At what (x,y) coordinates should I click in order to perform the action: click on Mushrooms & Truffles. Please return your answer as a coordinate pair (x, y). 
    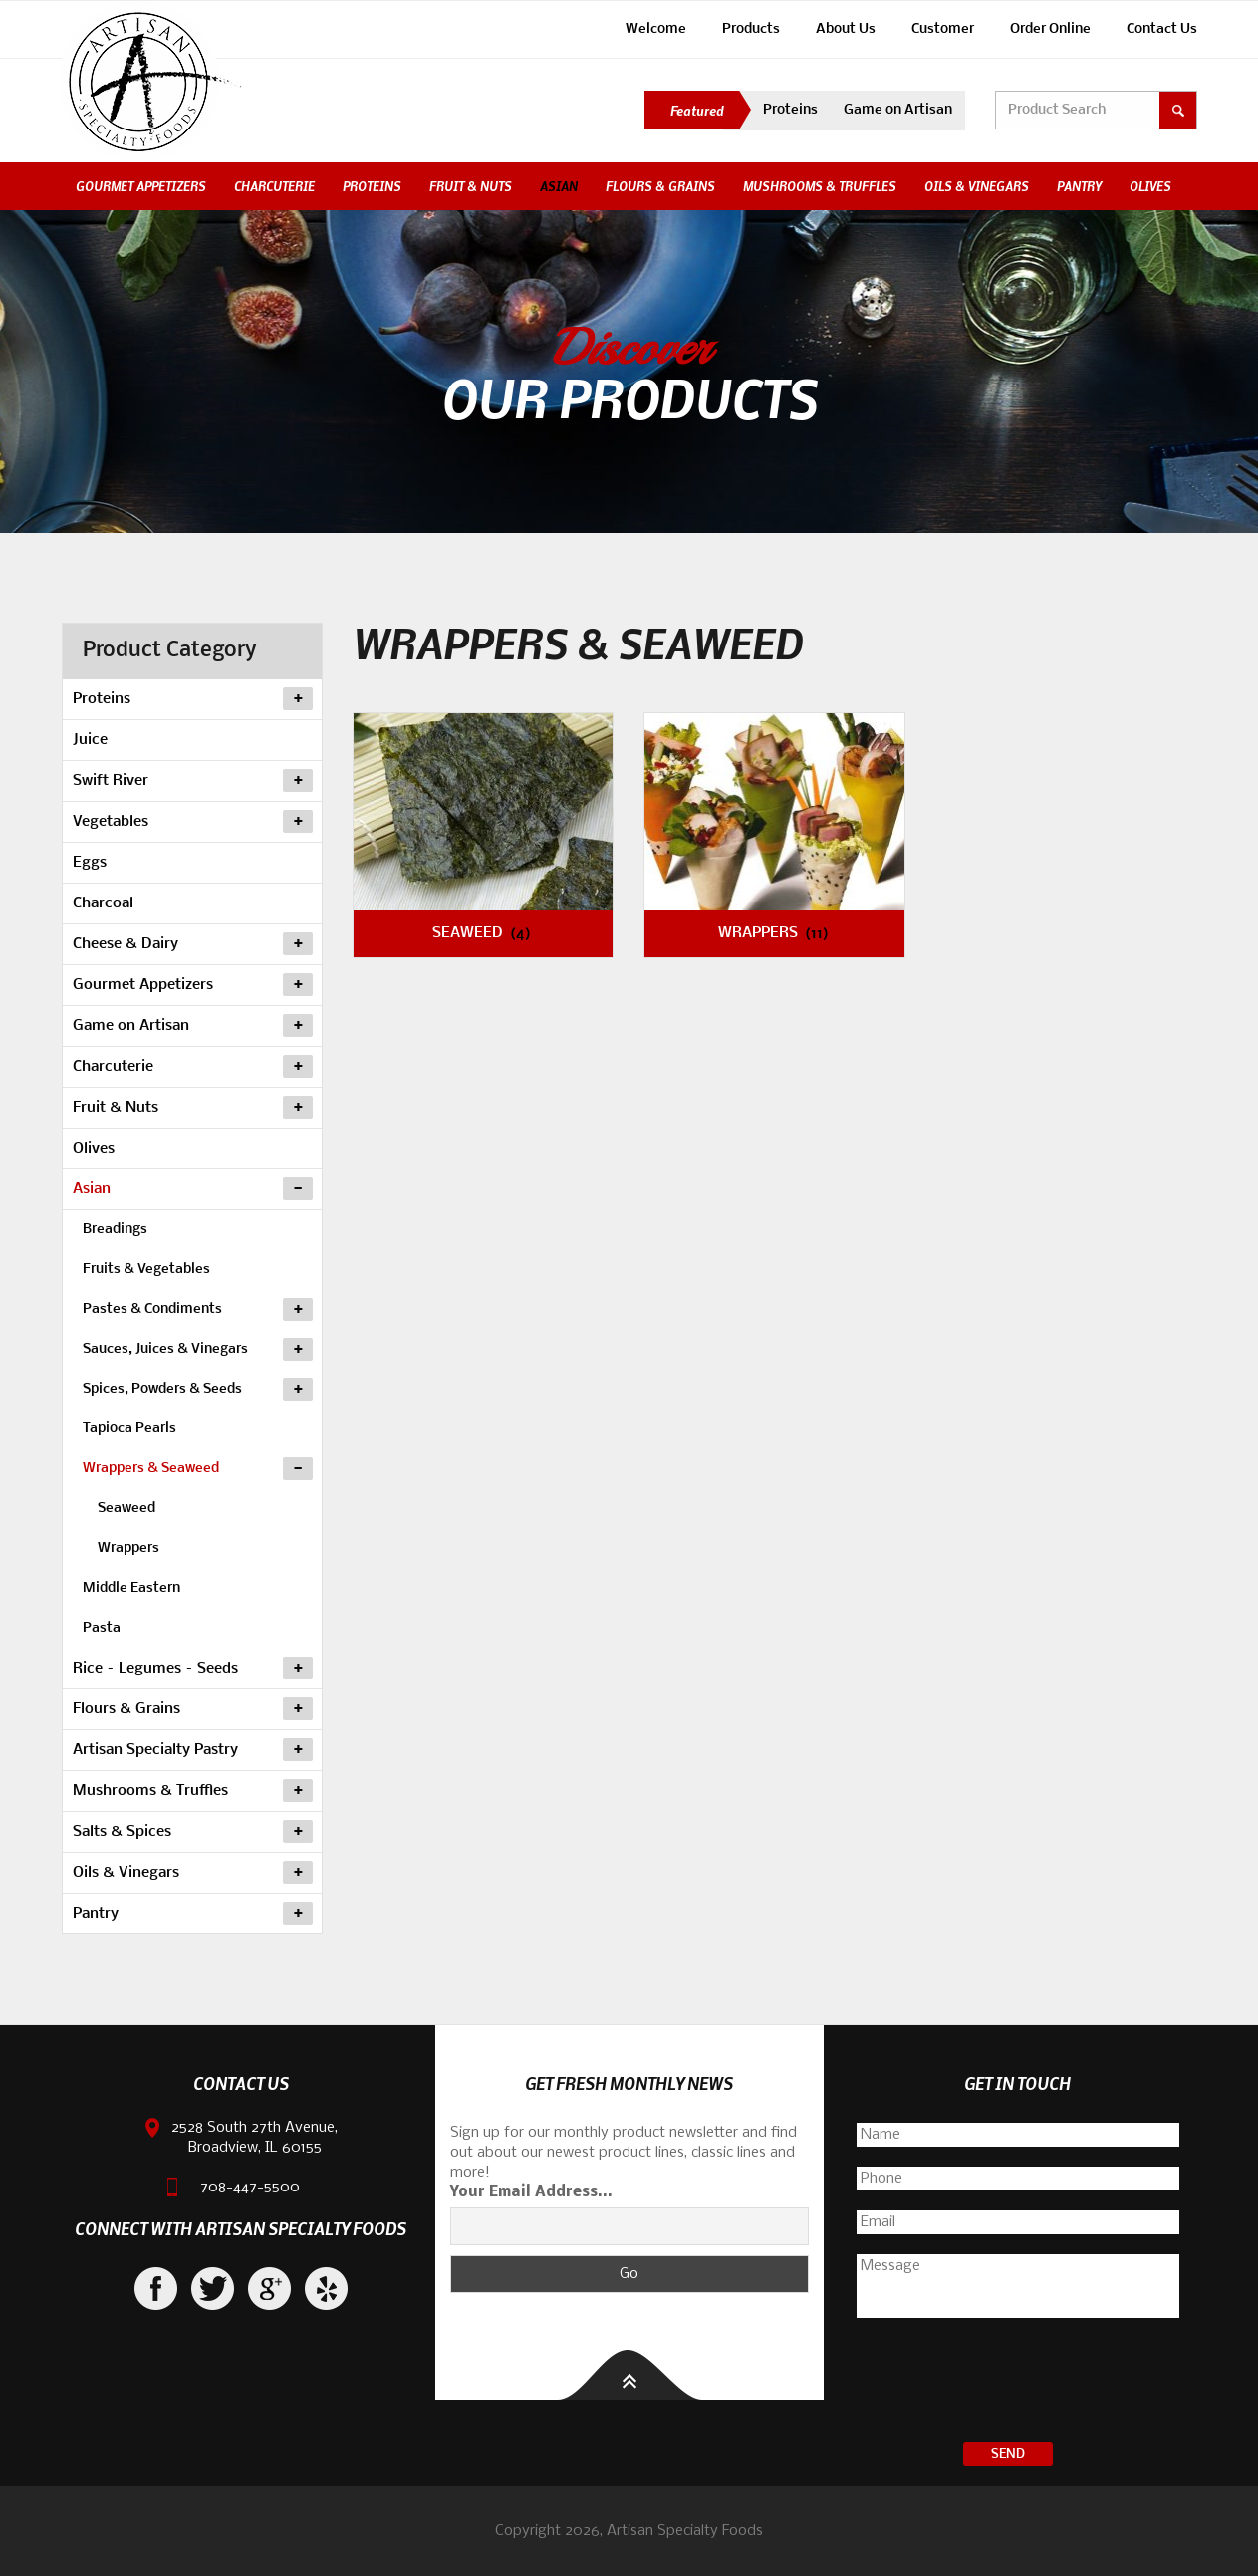
    Looking at the image, I should click on (819, 186).